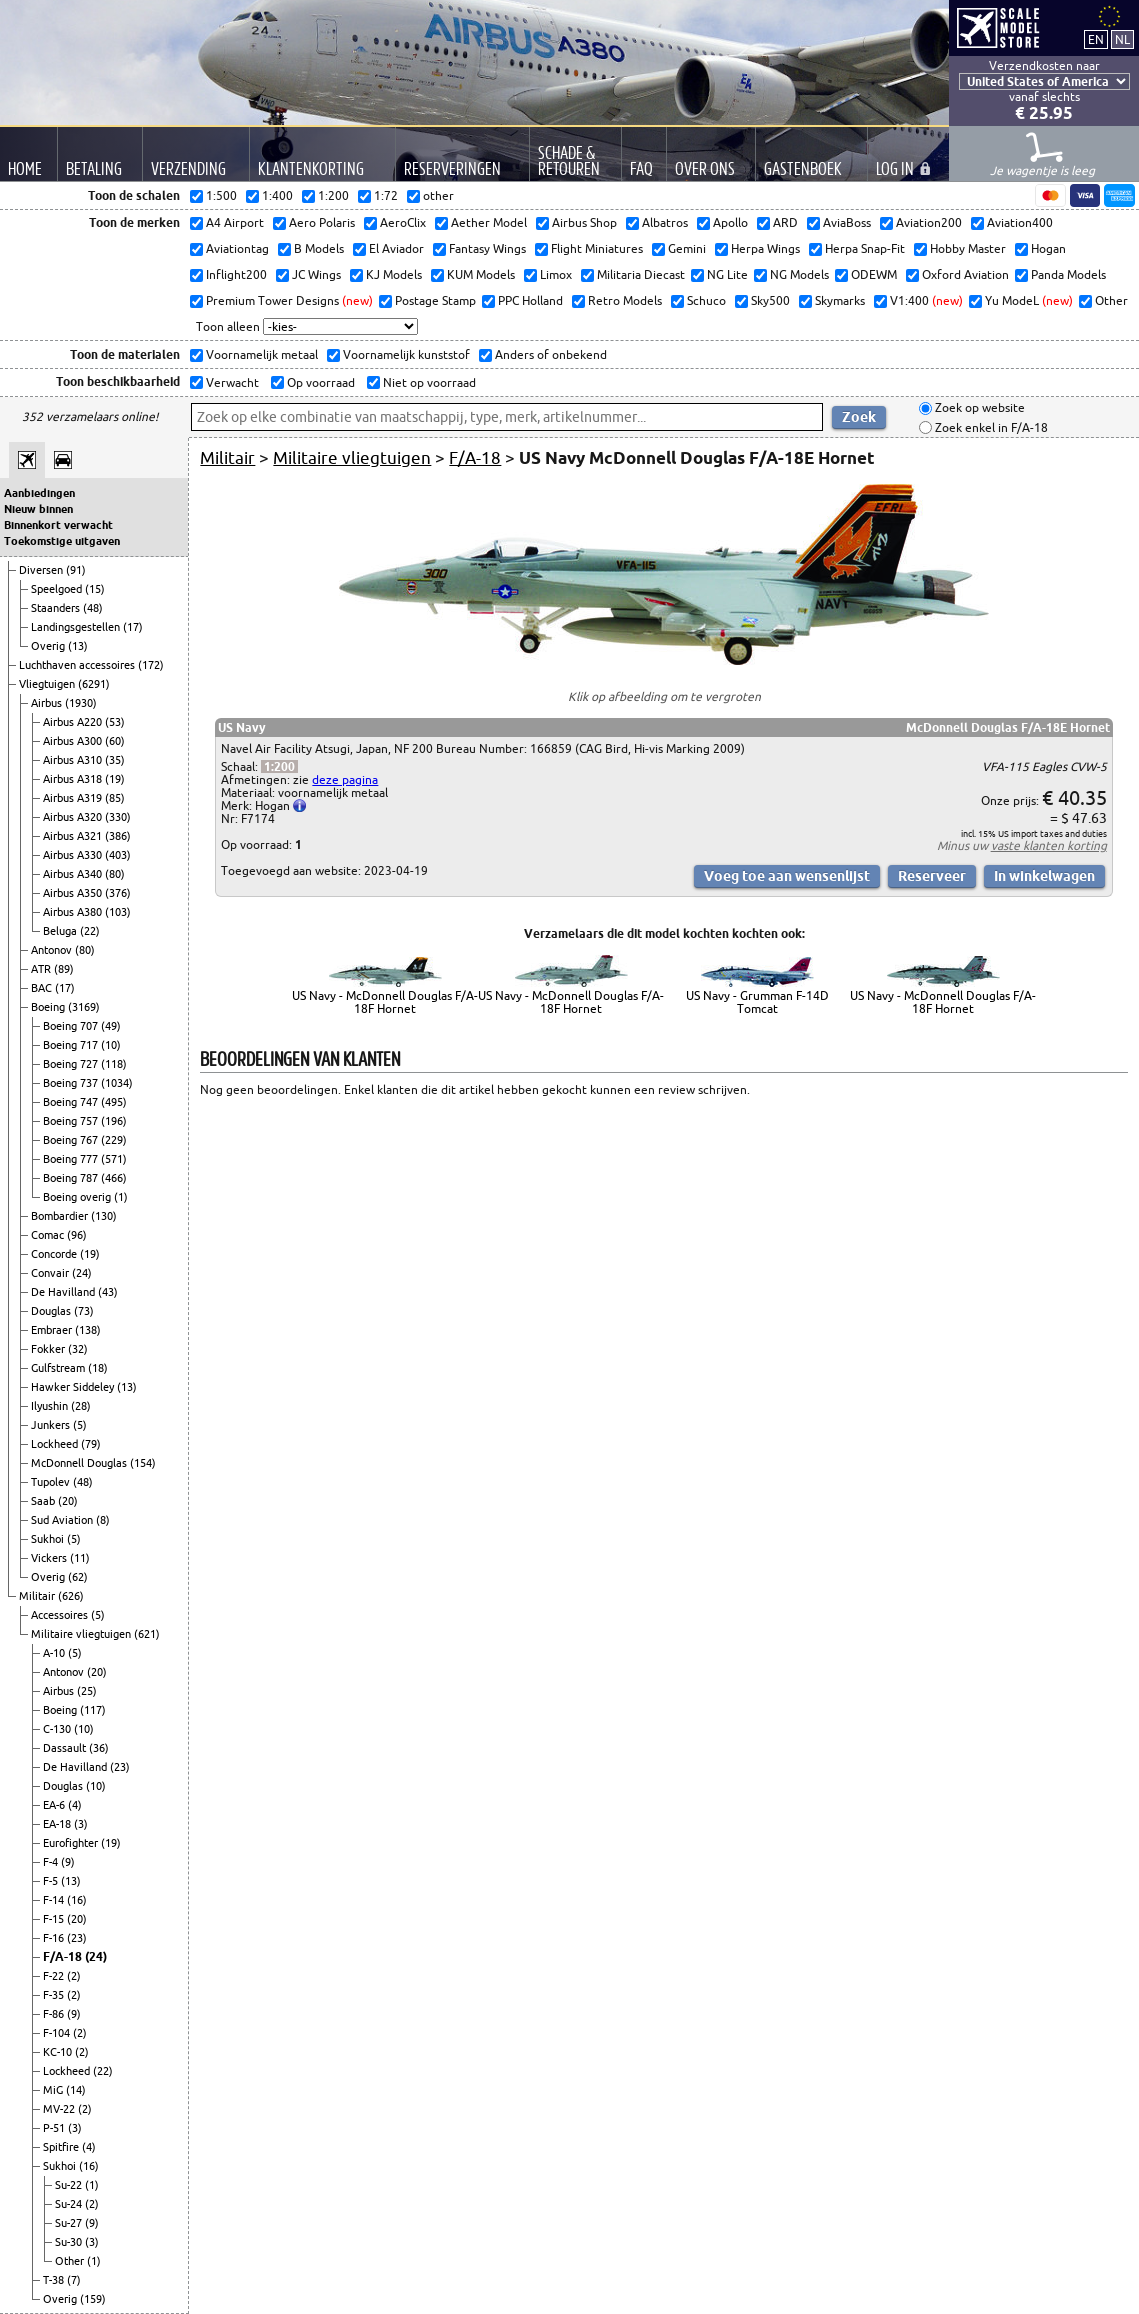 The image size is (1139, 2314). What do you see at coordinates (52, 1311) in the screenshot?
I see `Douglas` at bounding box center [52, 1311].